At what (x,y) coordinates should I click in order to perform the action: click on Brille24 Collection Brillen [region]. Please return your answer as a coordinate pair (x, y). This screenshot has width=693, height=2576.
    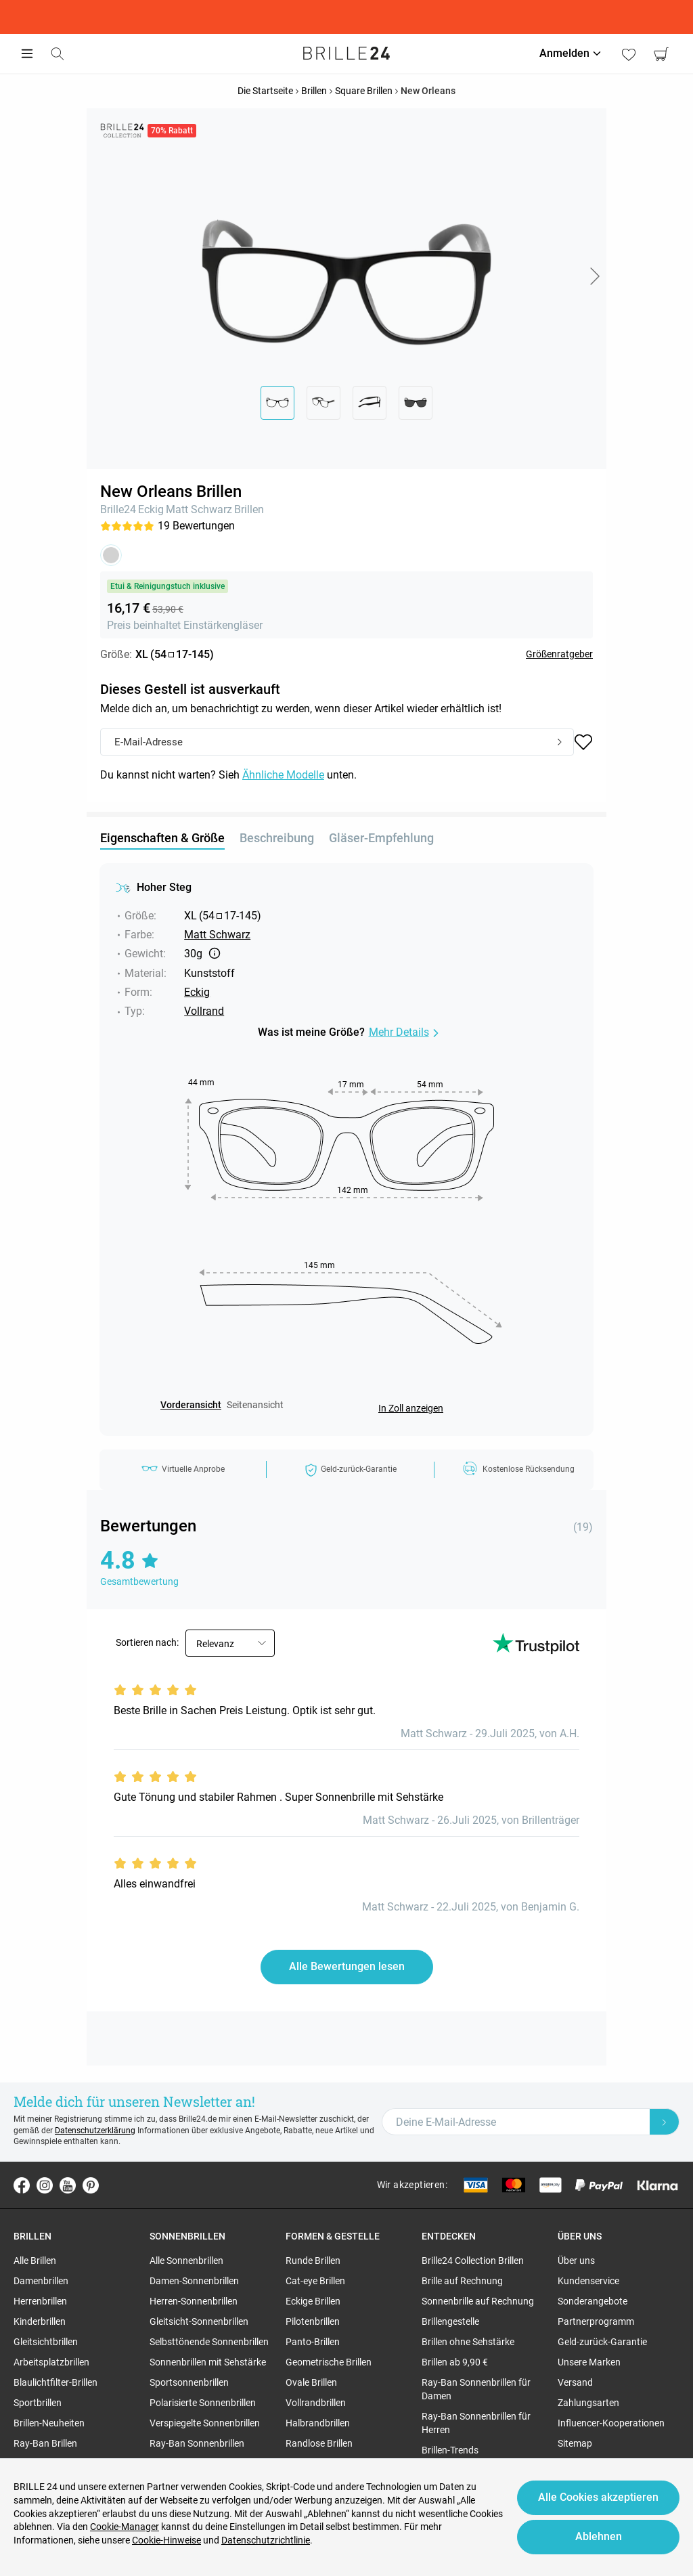
    Looking at the image, I should click on (473, 2260).